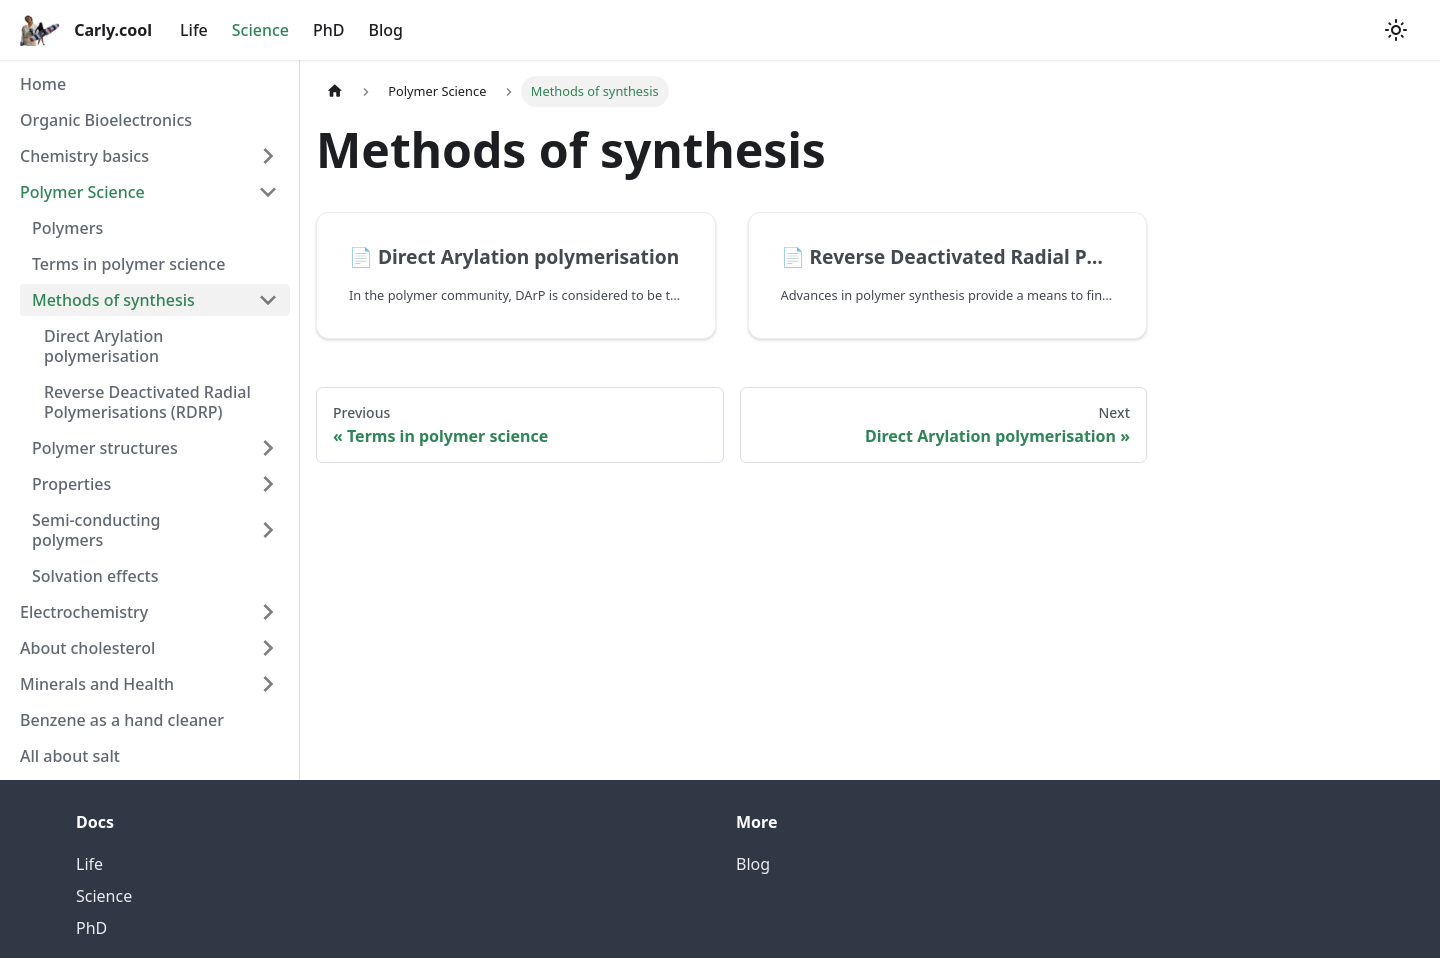 Image resolution: width=1440 pixels, height=958 pixels. Describe the element at coordinates (67, 228) in the screenshot. I see `Polymers` at that location.